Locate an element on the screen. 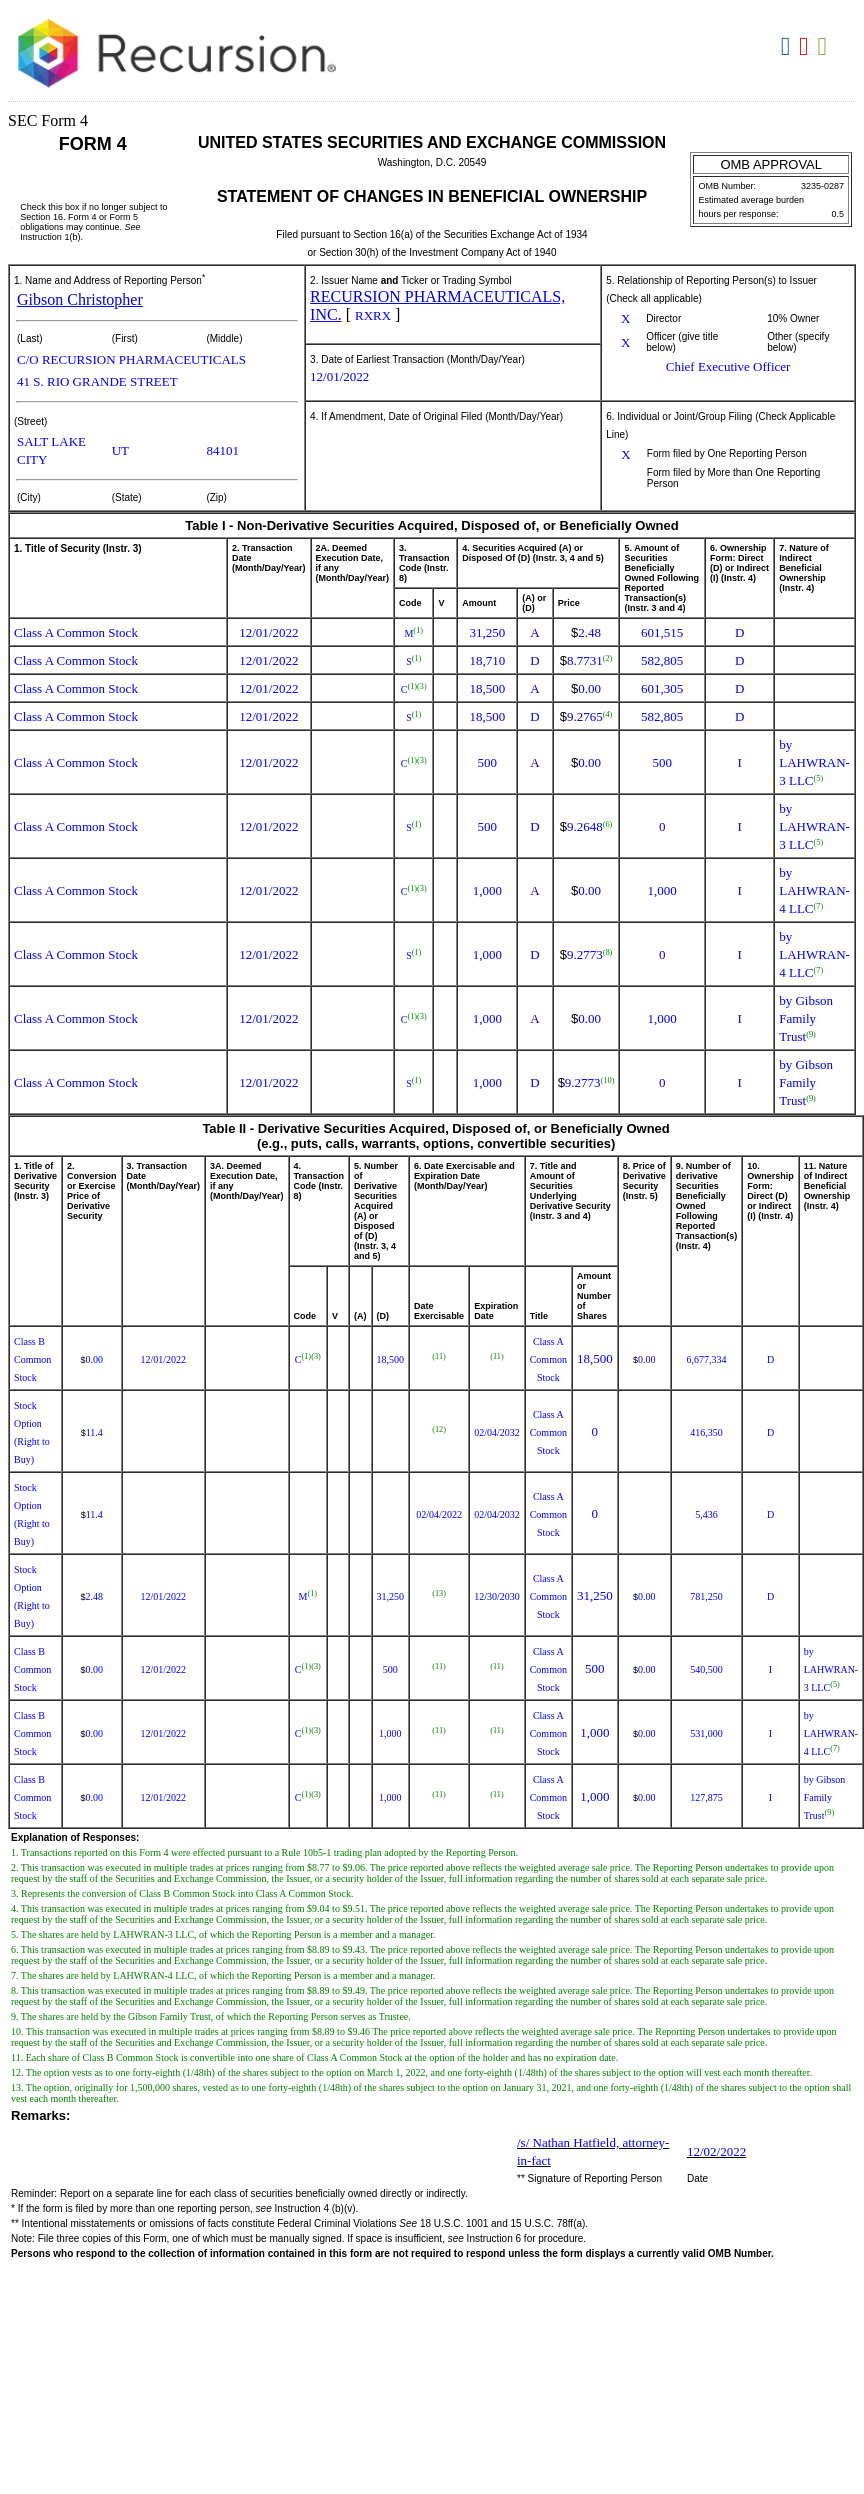 This screenshot has width=864, height=2494. Download DOC is located at coordinates (788, 47).